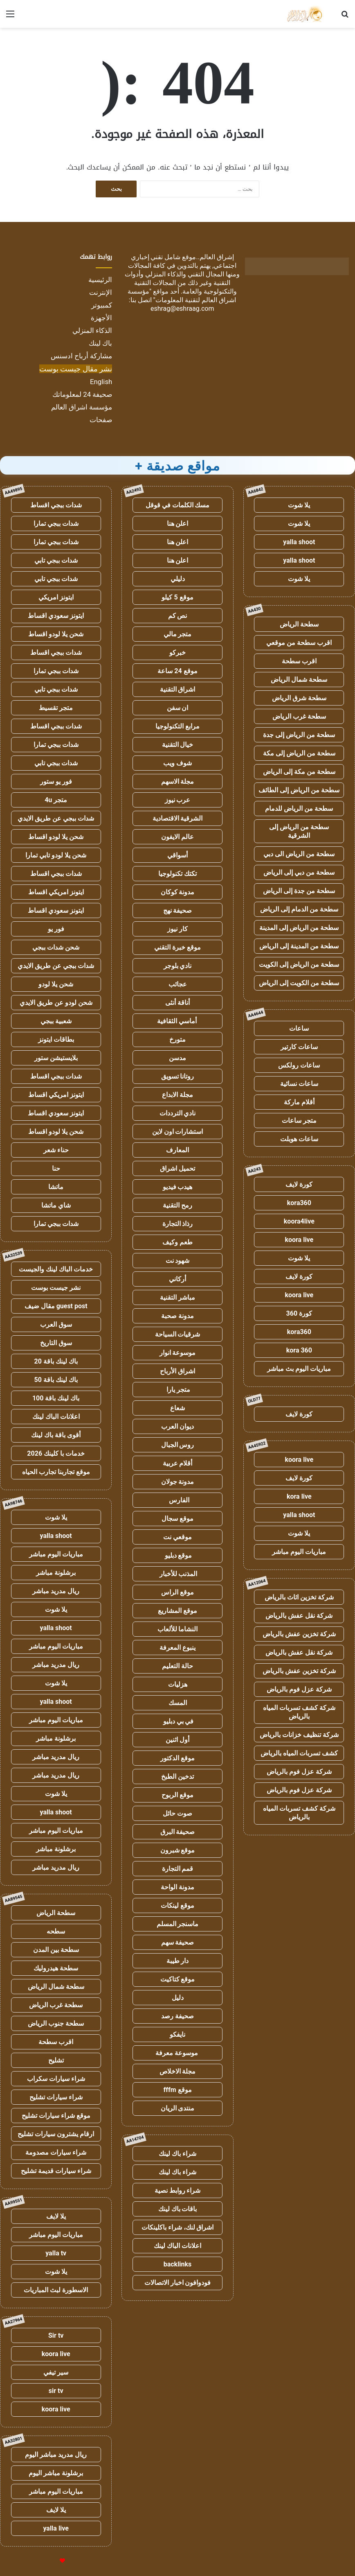 Image resolution: width=355 pixels, height=2576 pixels. I want to click on كار نيوز, so click(177, 929).